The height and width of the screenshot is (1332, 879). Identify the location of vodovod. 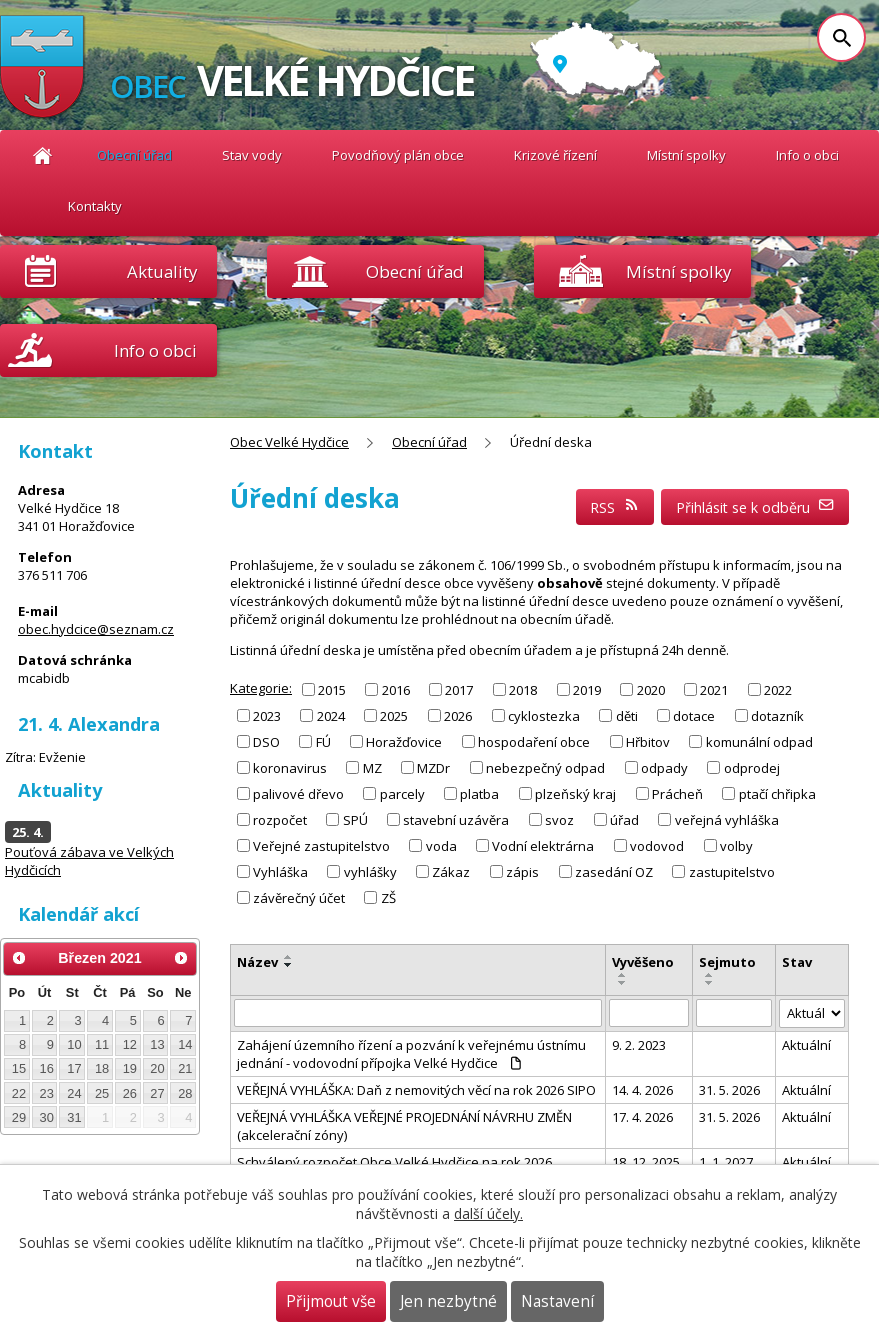
(657, 846).